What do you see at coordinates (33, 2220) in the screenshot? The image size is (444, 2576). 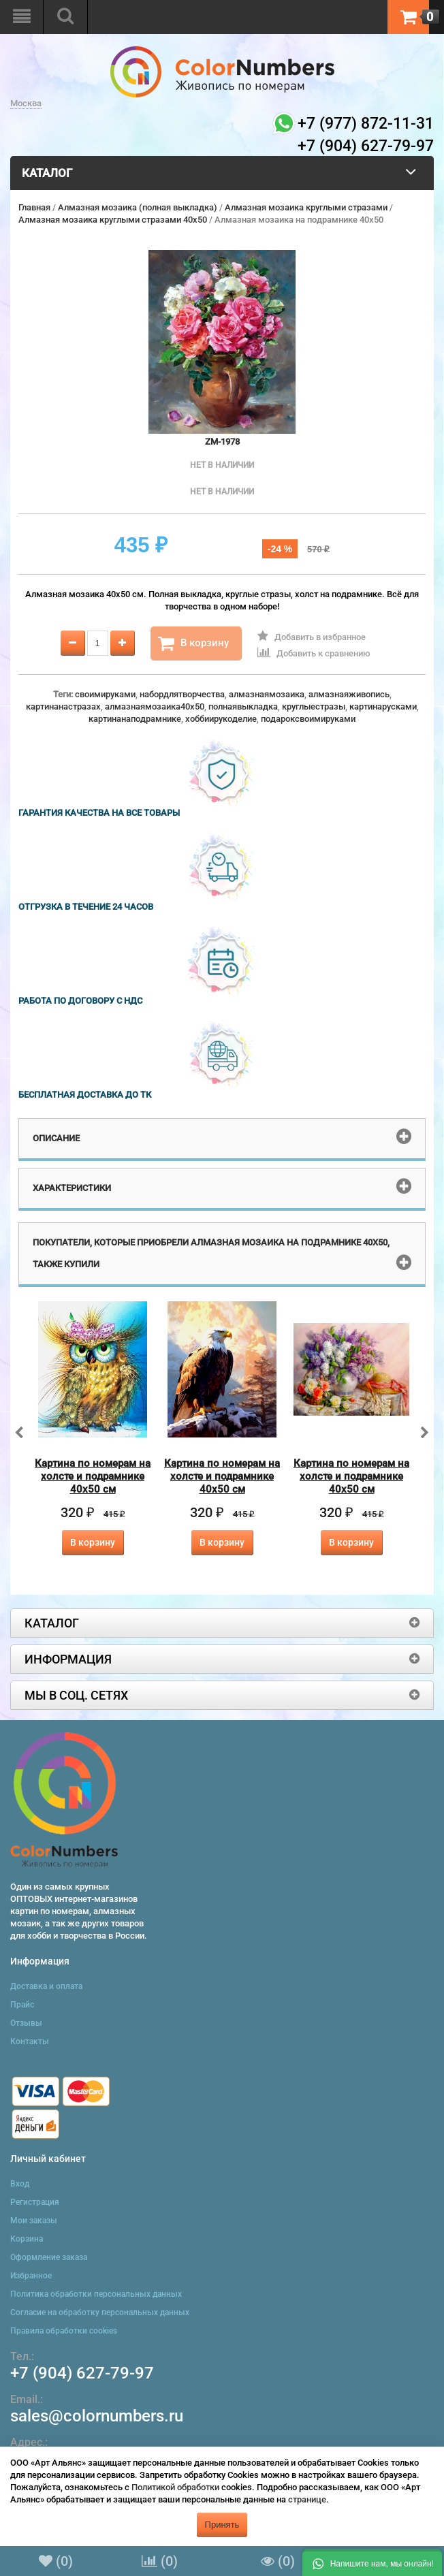 I see `Мои заказы` at bounding box center [33, 2220].